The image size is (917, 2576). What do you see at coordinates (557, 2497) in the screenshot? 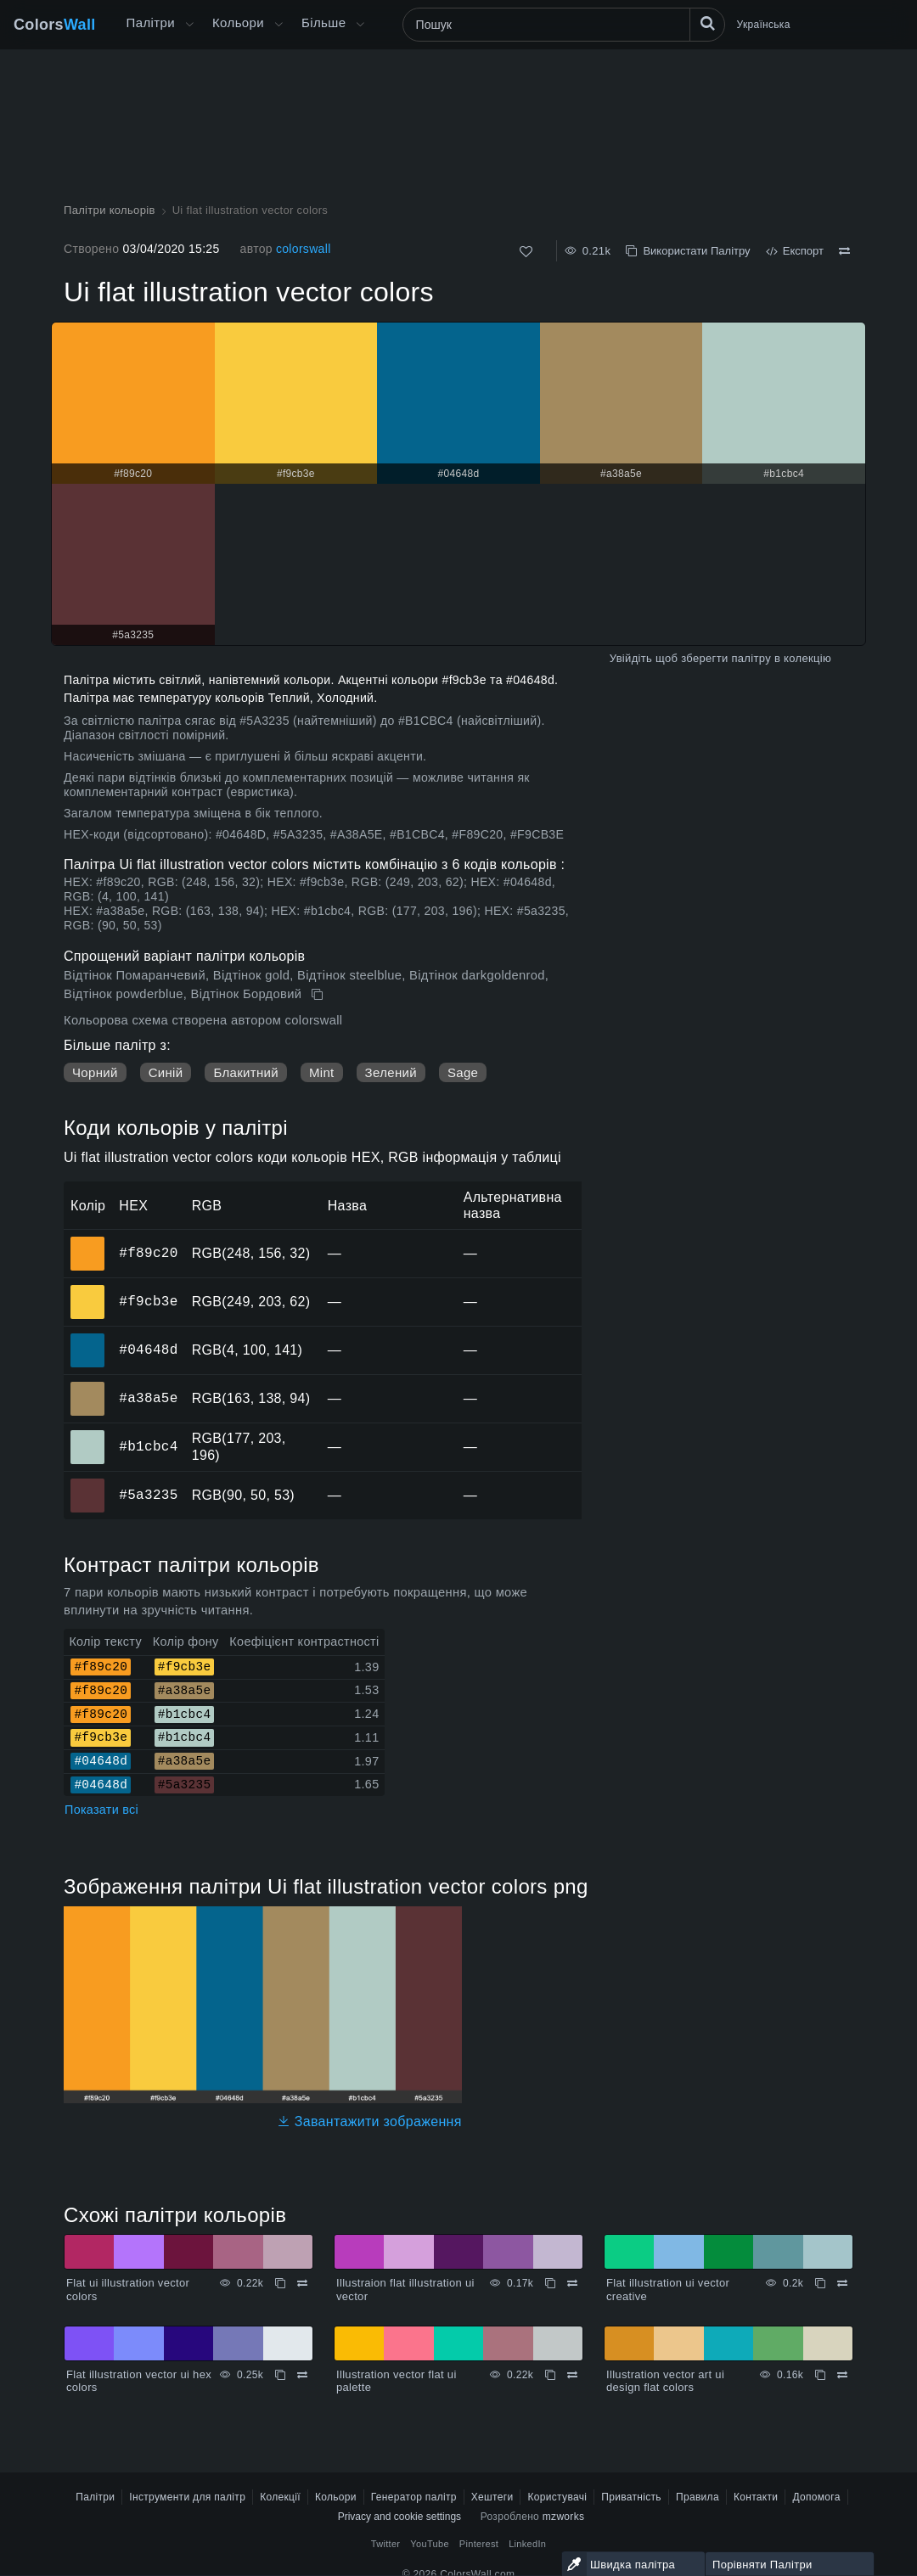
I see `Користувачі` at bounding box center [557, 2497].